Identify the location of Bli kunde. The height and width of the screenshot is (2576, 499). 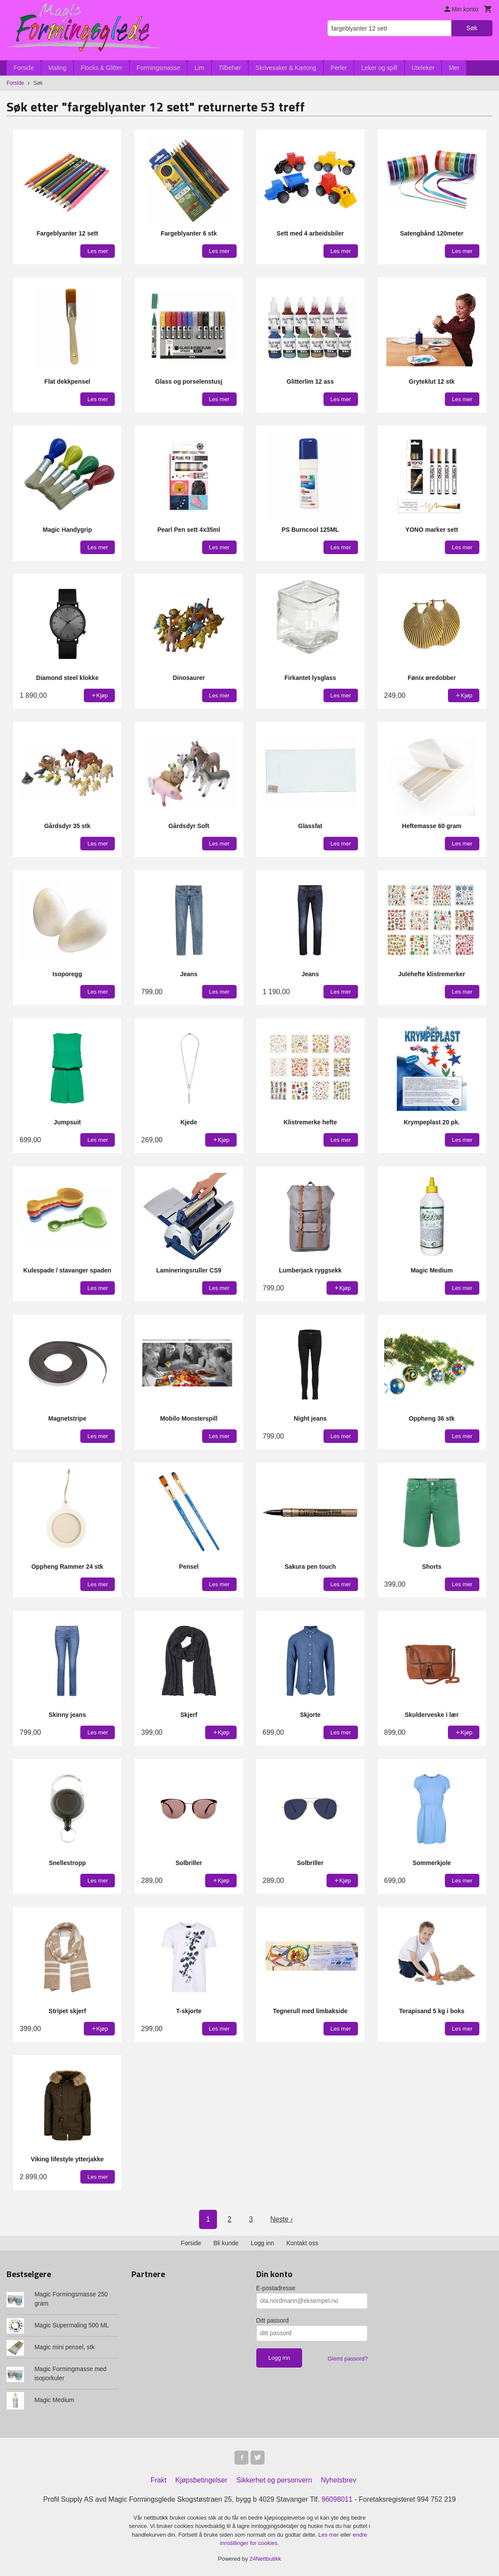
(226, 2243).